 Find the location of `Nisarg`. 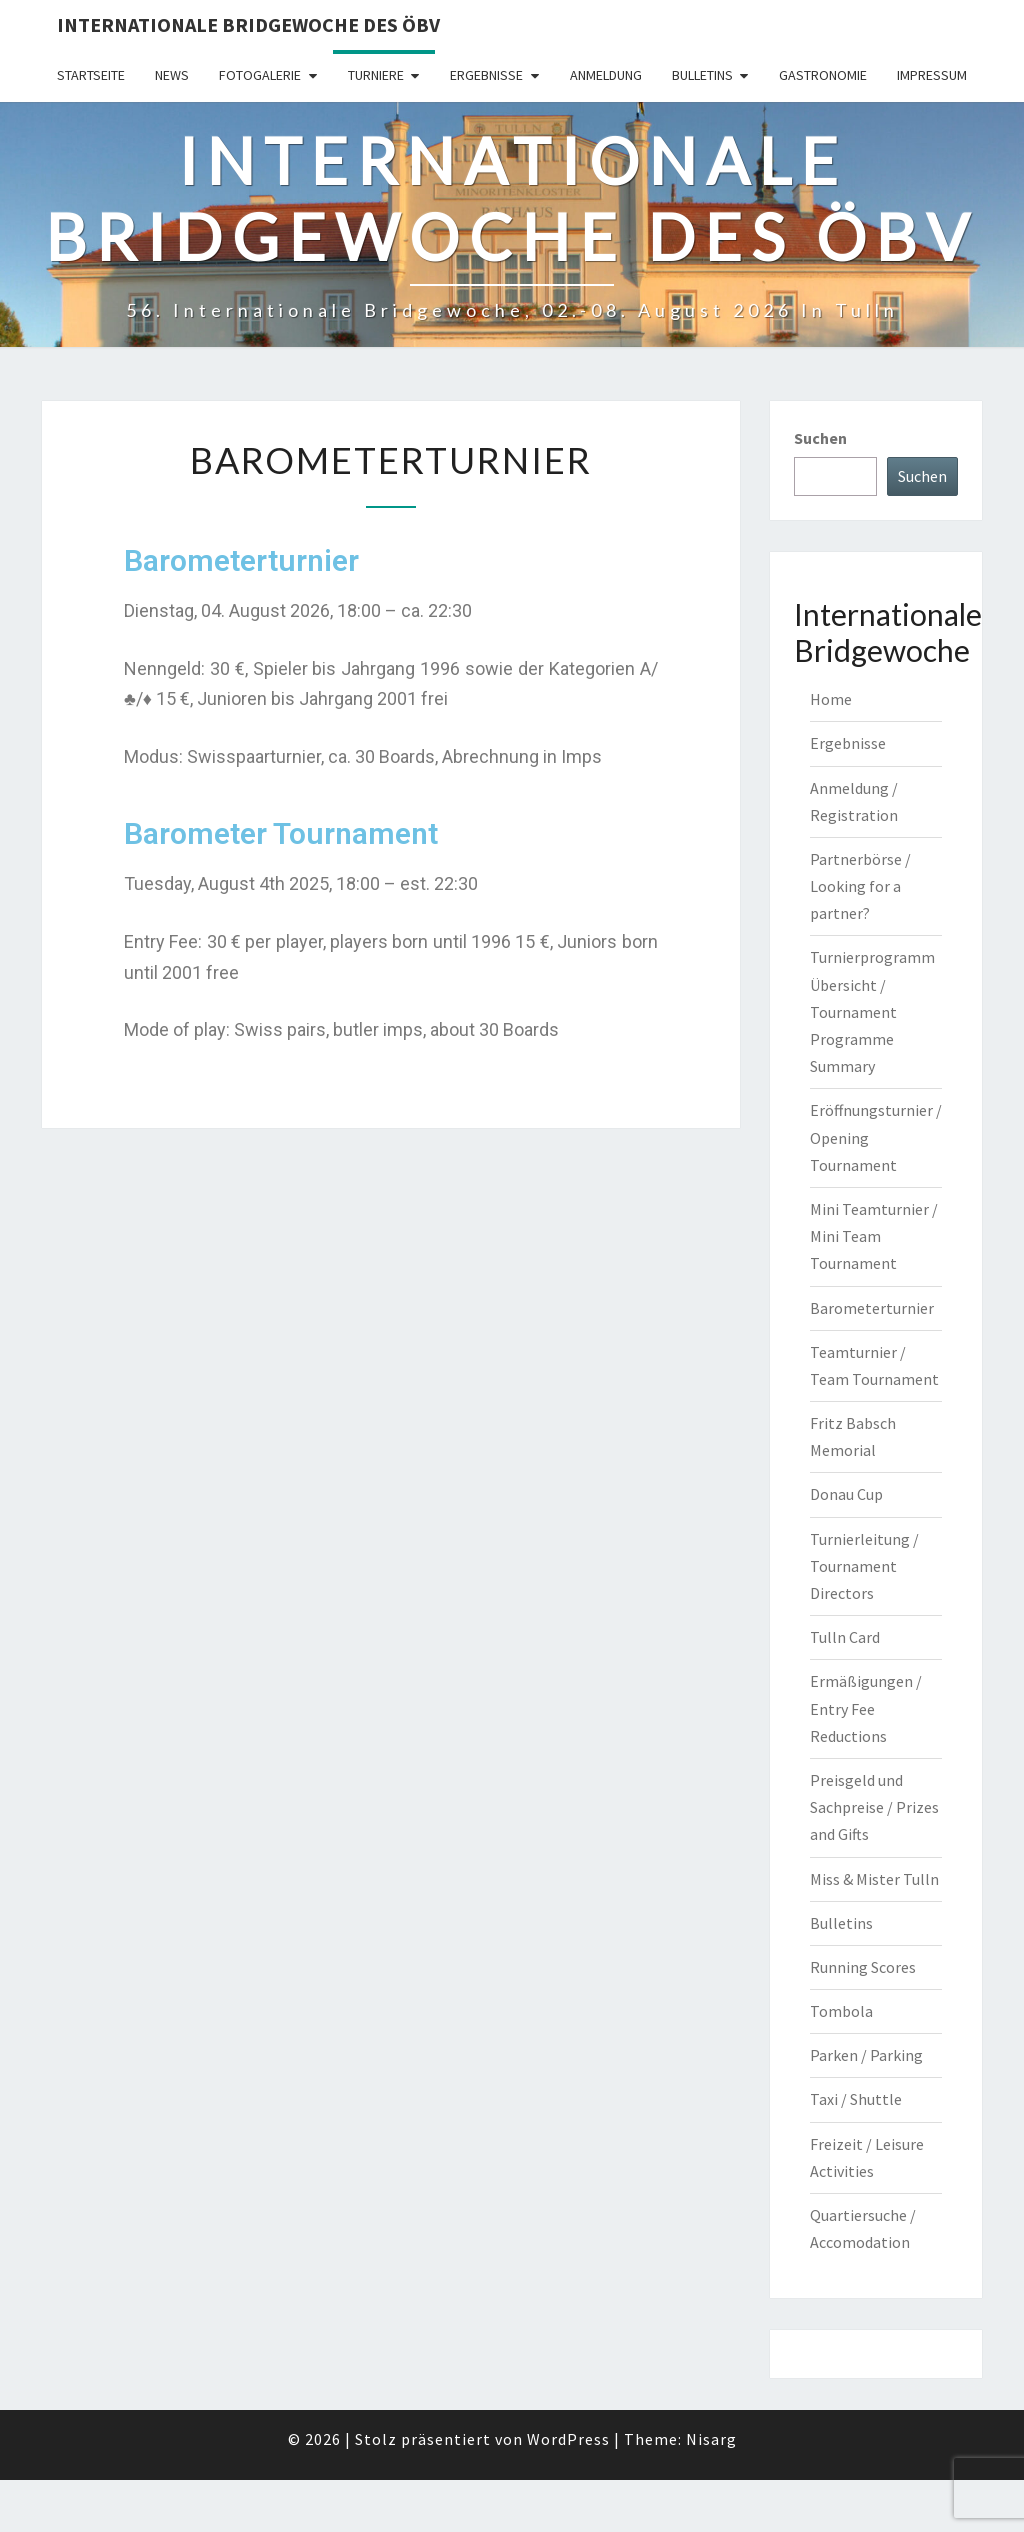

Nisarg is located at coordinates (711, 2439).